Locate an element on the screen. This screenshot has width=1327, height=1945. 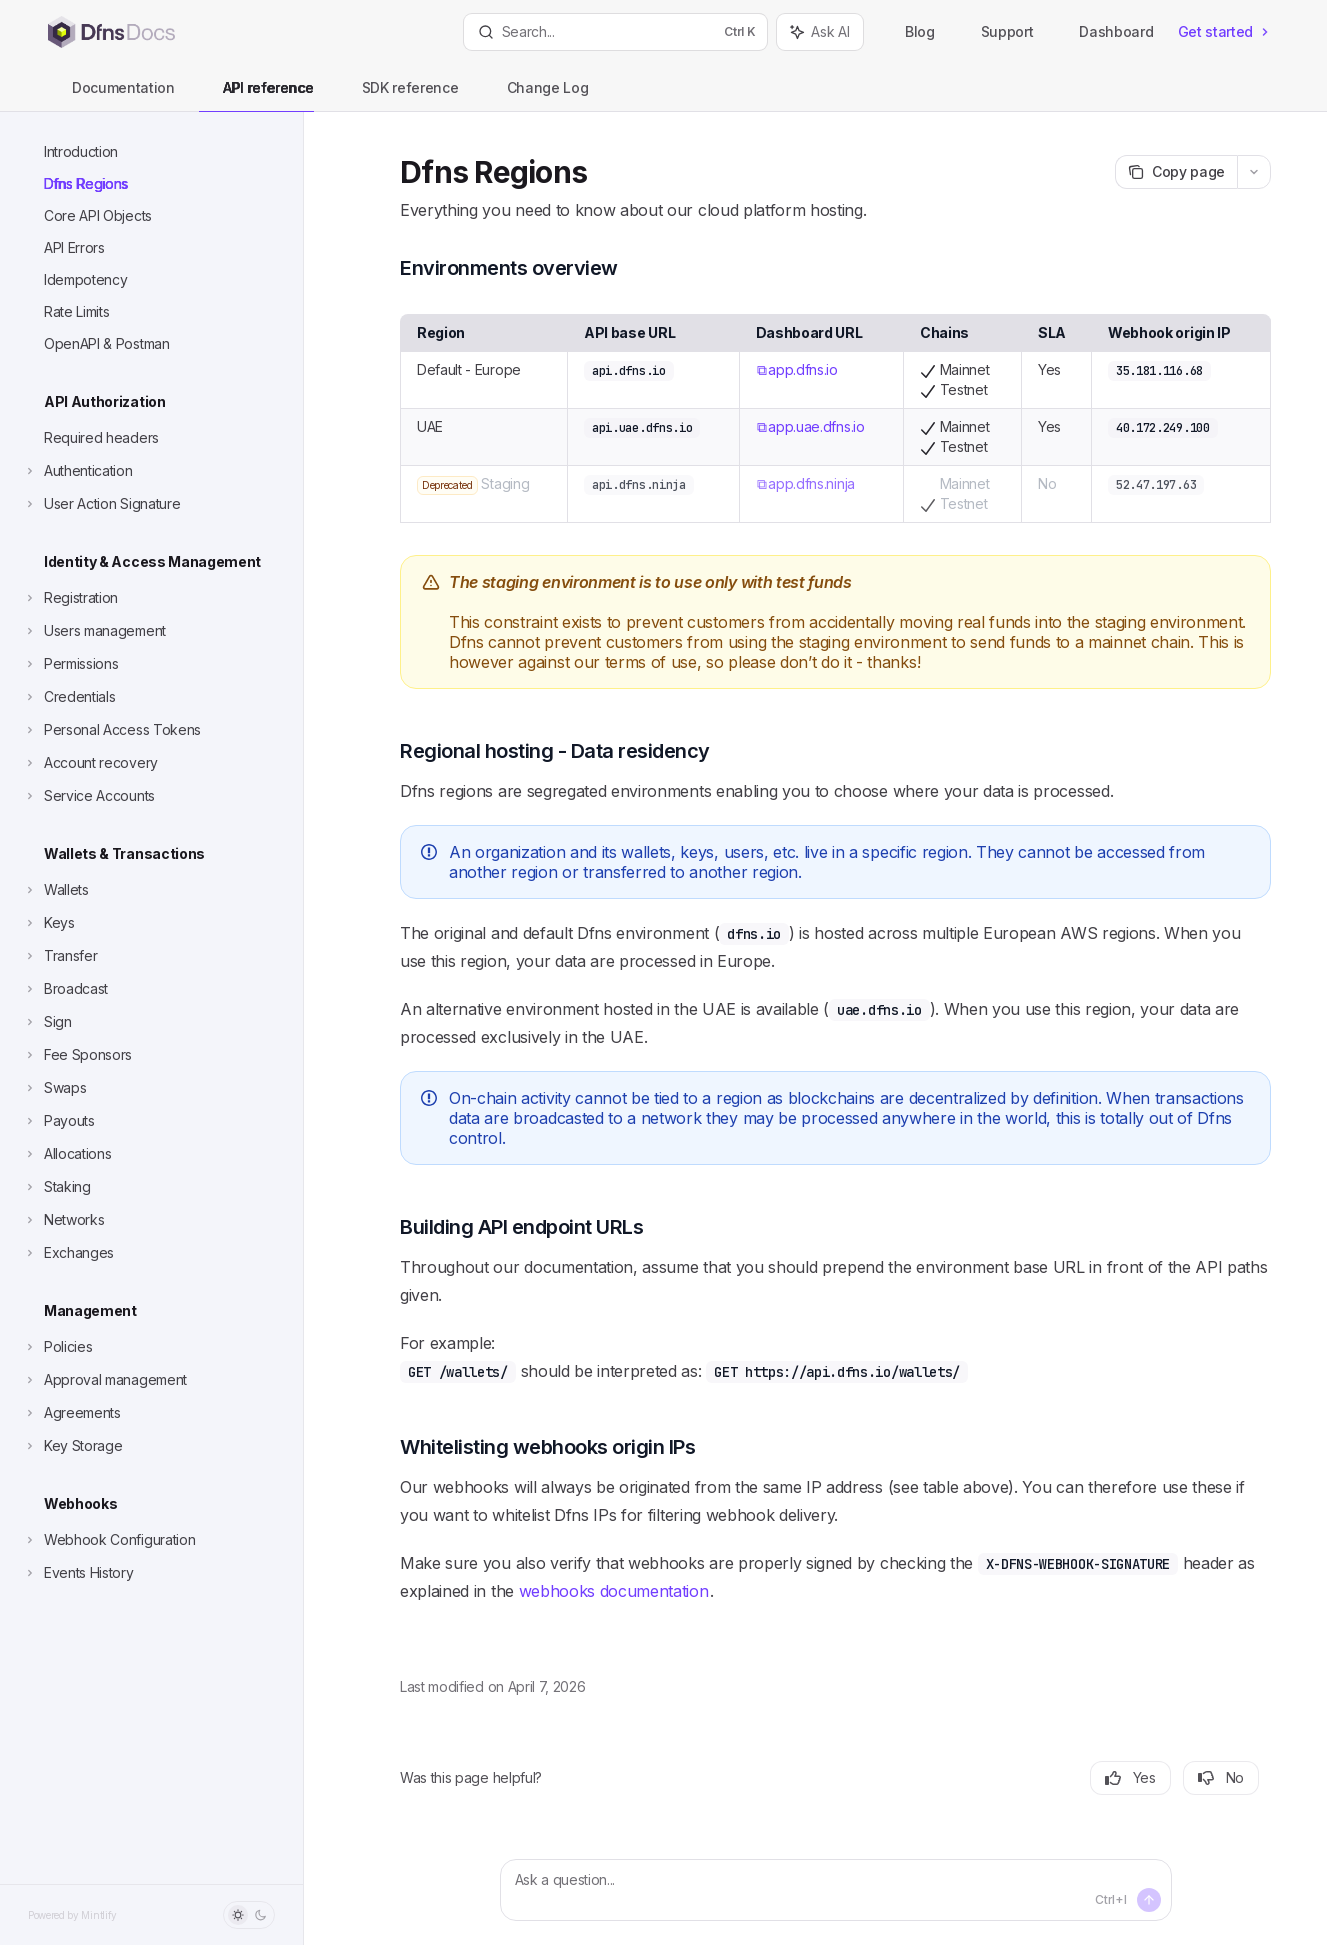
[Toggle Sign section] is located at coordinates (47, 1022).